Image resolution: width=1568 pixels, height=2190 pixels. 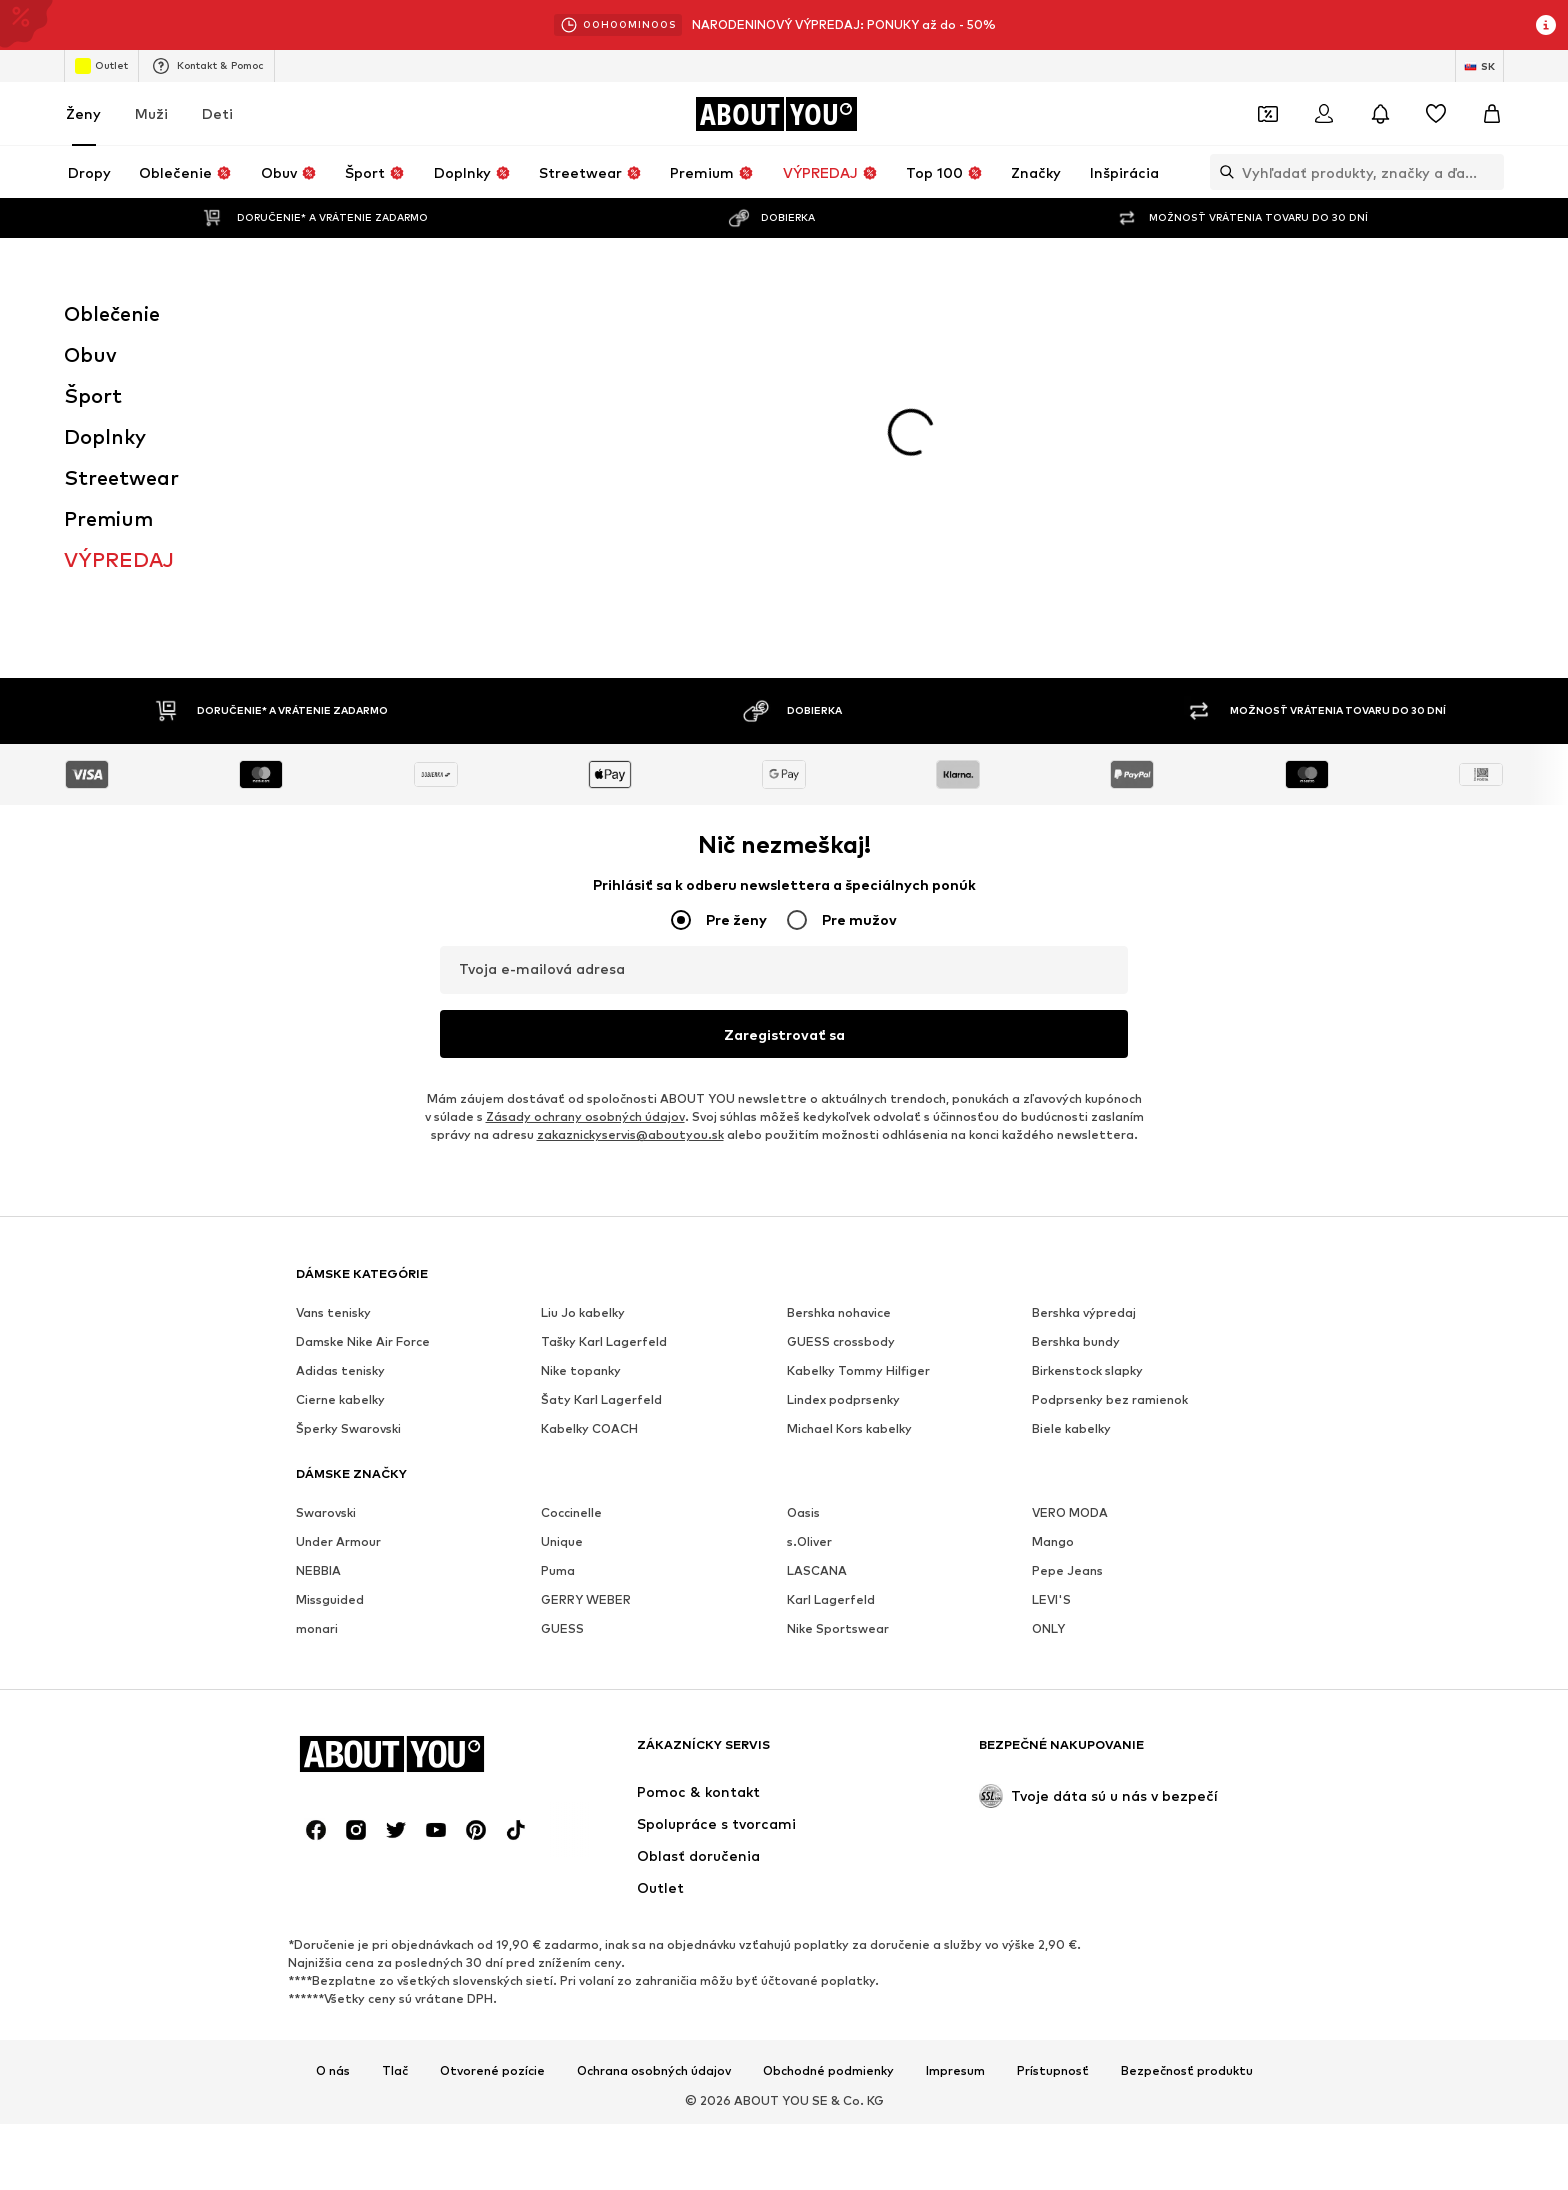 I want to click on [Prejsť na domovskú stránku], so click(x=776, y=114).